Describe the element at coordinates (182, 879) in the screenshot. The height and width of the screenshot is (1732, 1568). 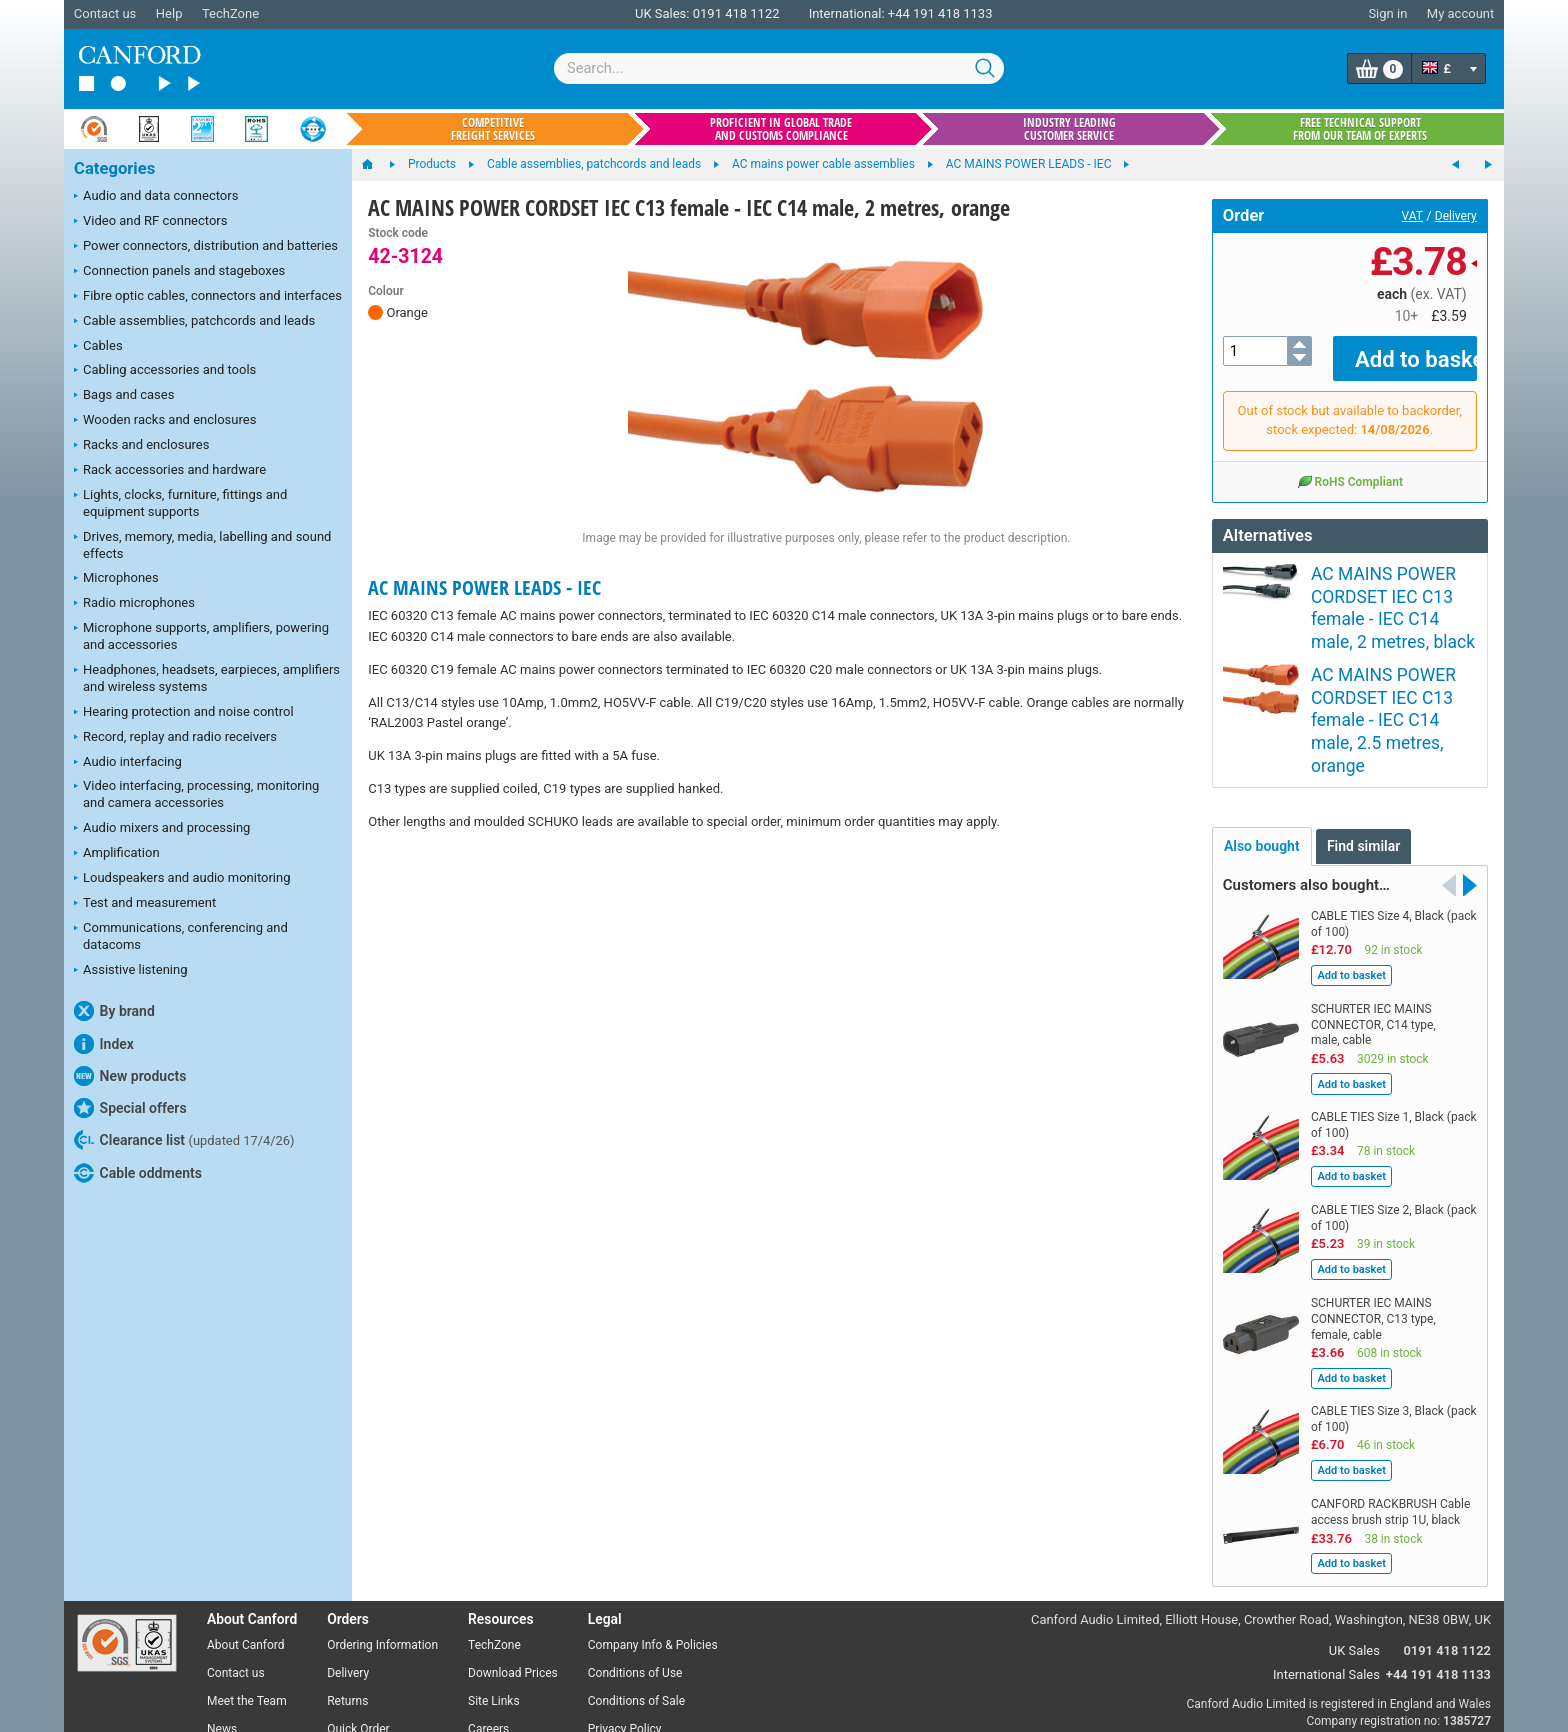
I see `Loudspeakers and audio monitoring` at that location.